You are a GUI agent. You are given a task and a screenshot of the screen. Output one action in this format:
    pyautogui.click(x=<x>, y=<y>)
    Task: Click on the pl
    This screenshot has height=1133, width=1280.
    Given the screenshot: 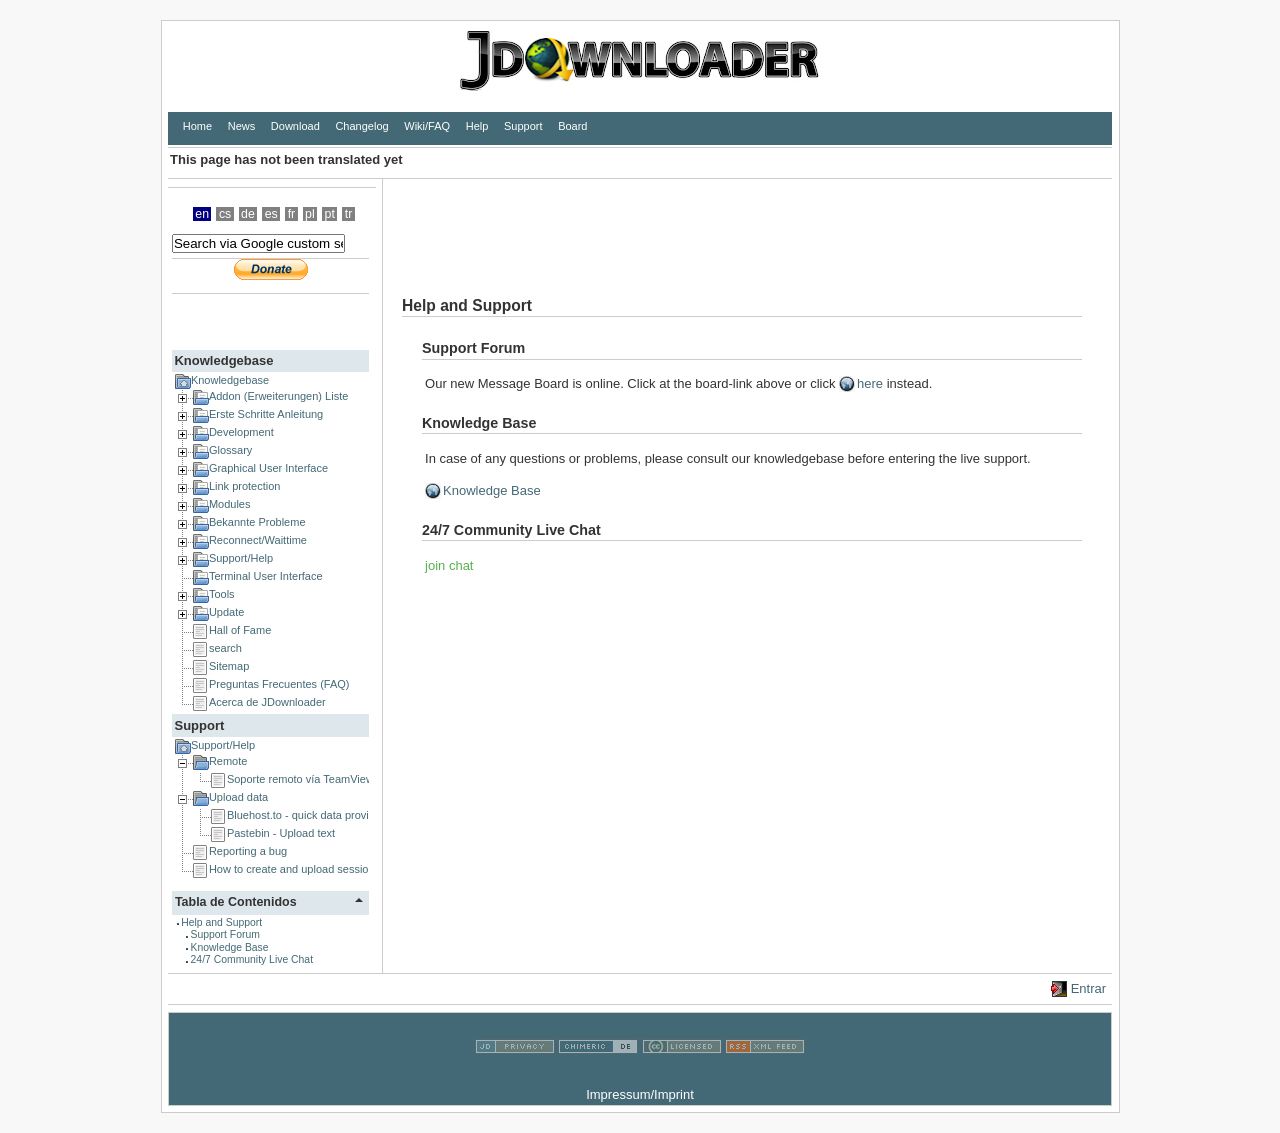 What is the action you would take?
    pyautogui.click(x=310, y=214)
    